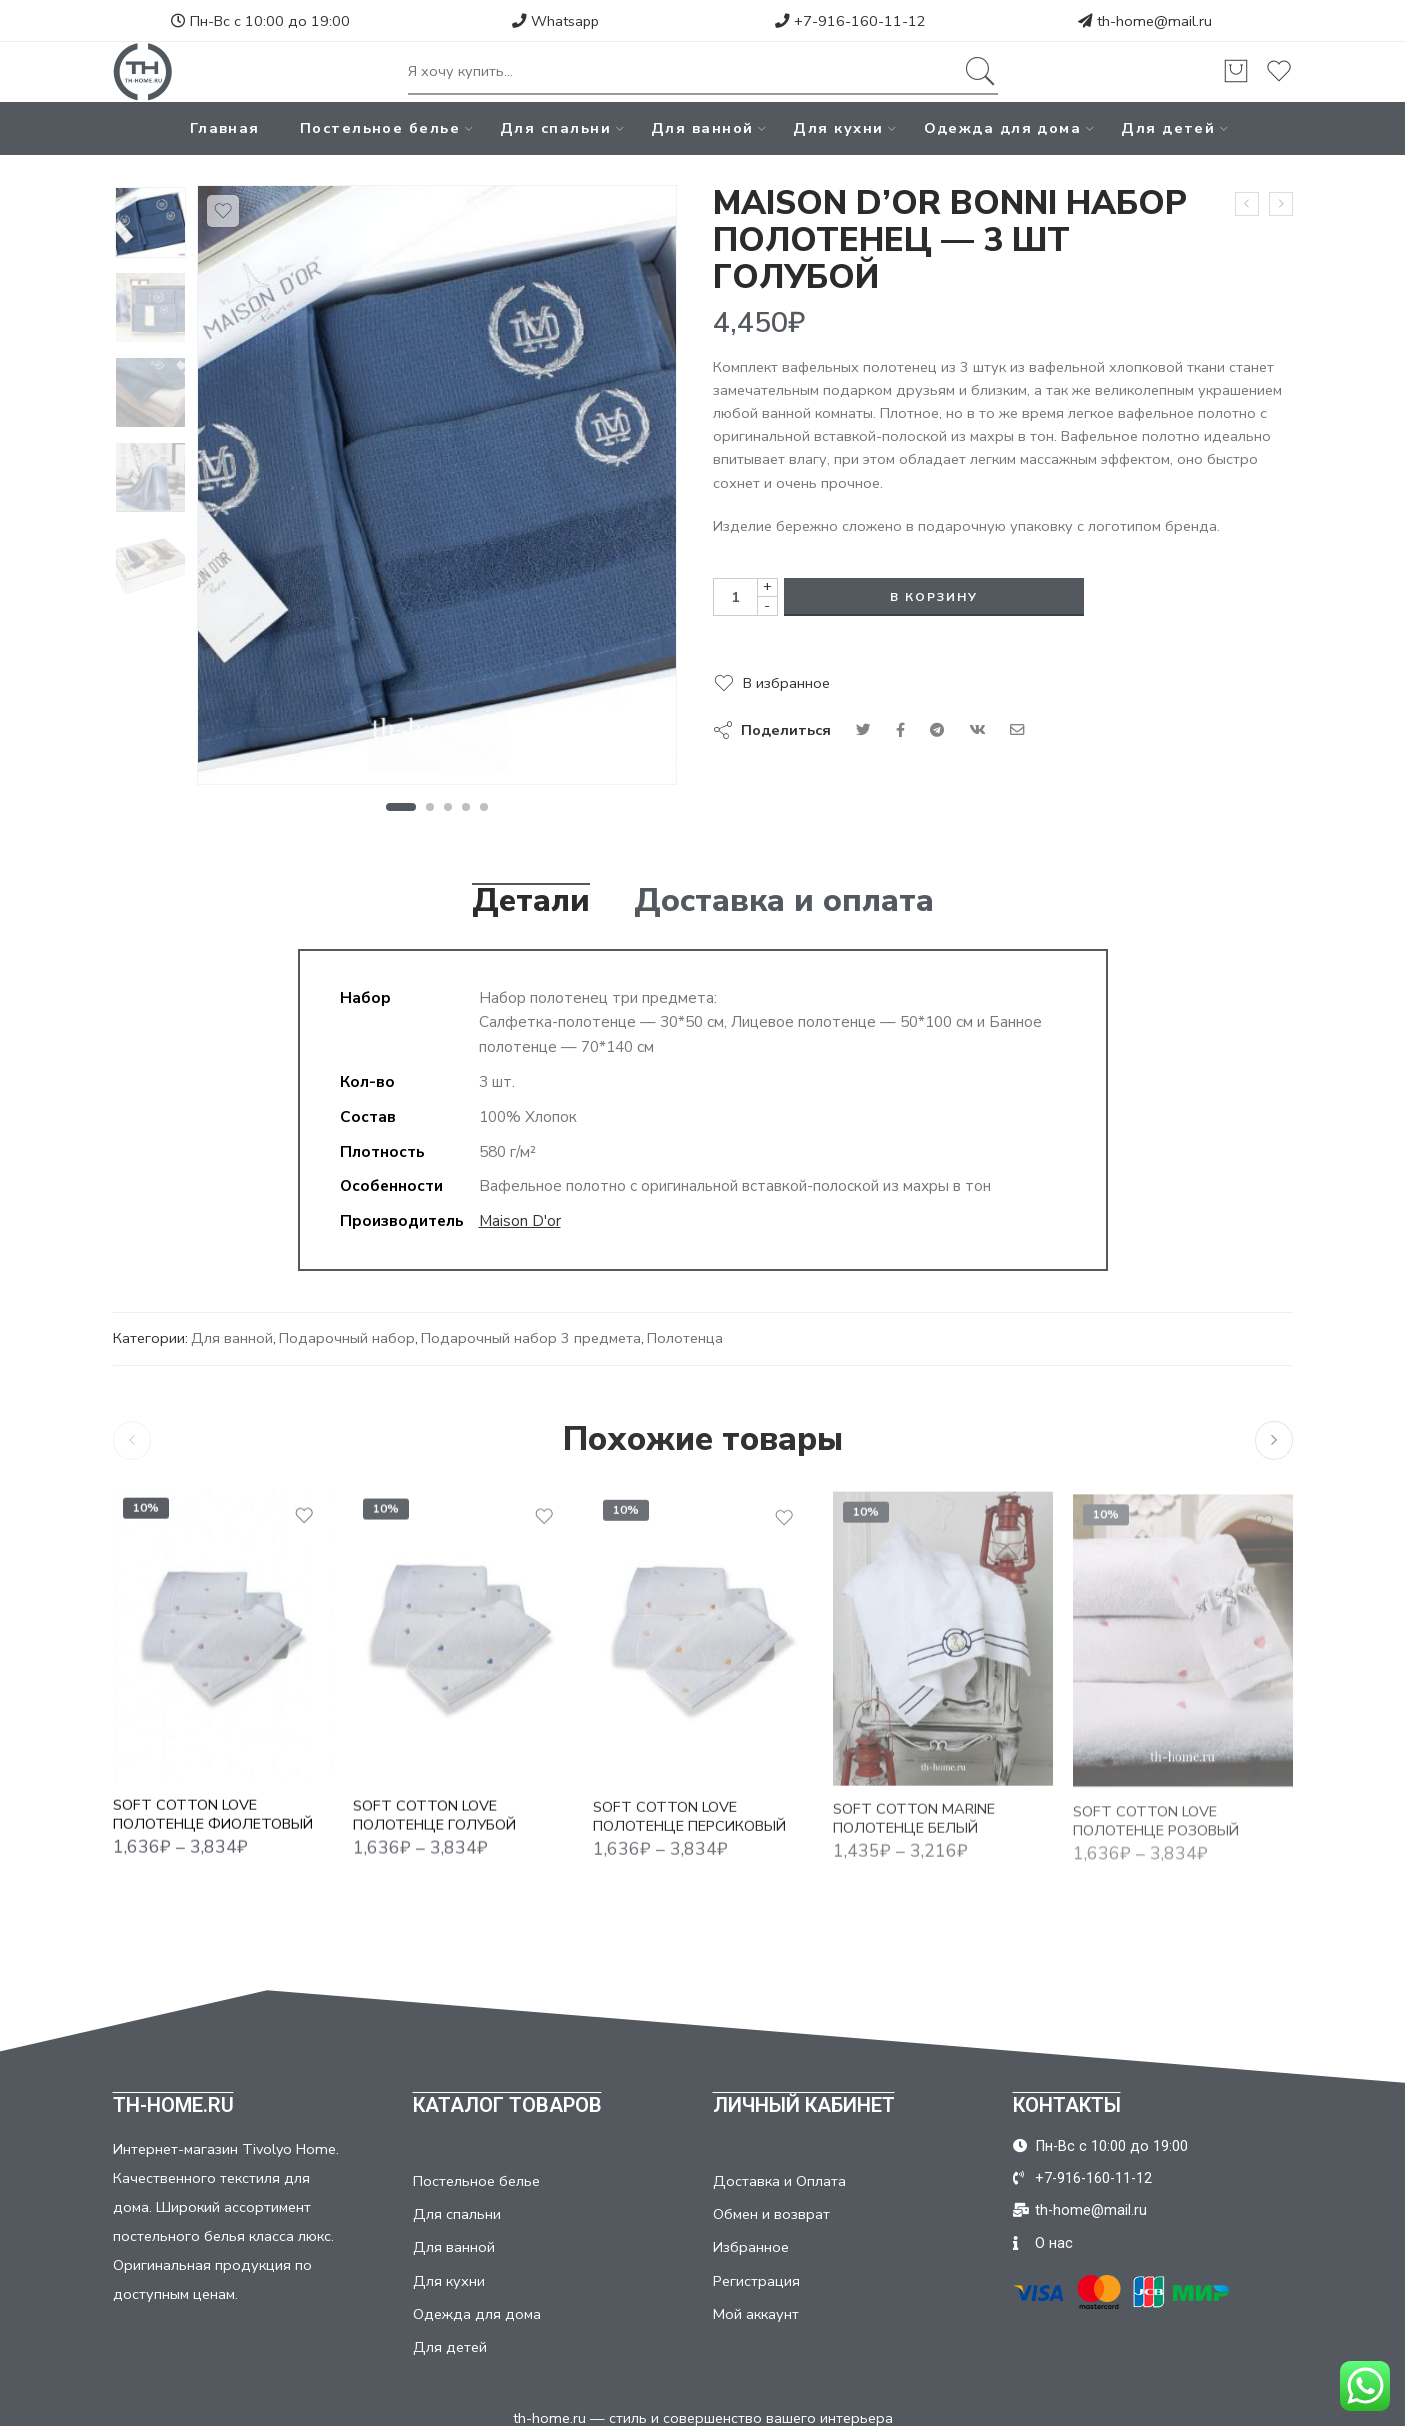 This screenshot has height=2426, width=1405. What do you see at coordinates (786, 683) in the screenshot?
I see `В избранное` at bounding box center [786, 683].